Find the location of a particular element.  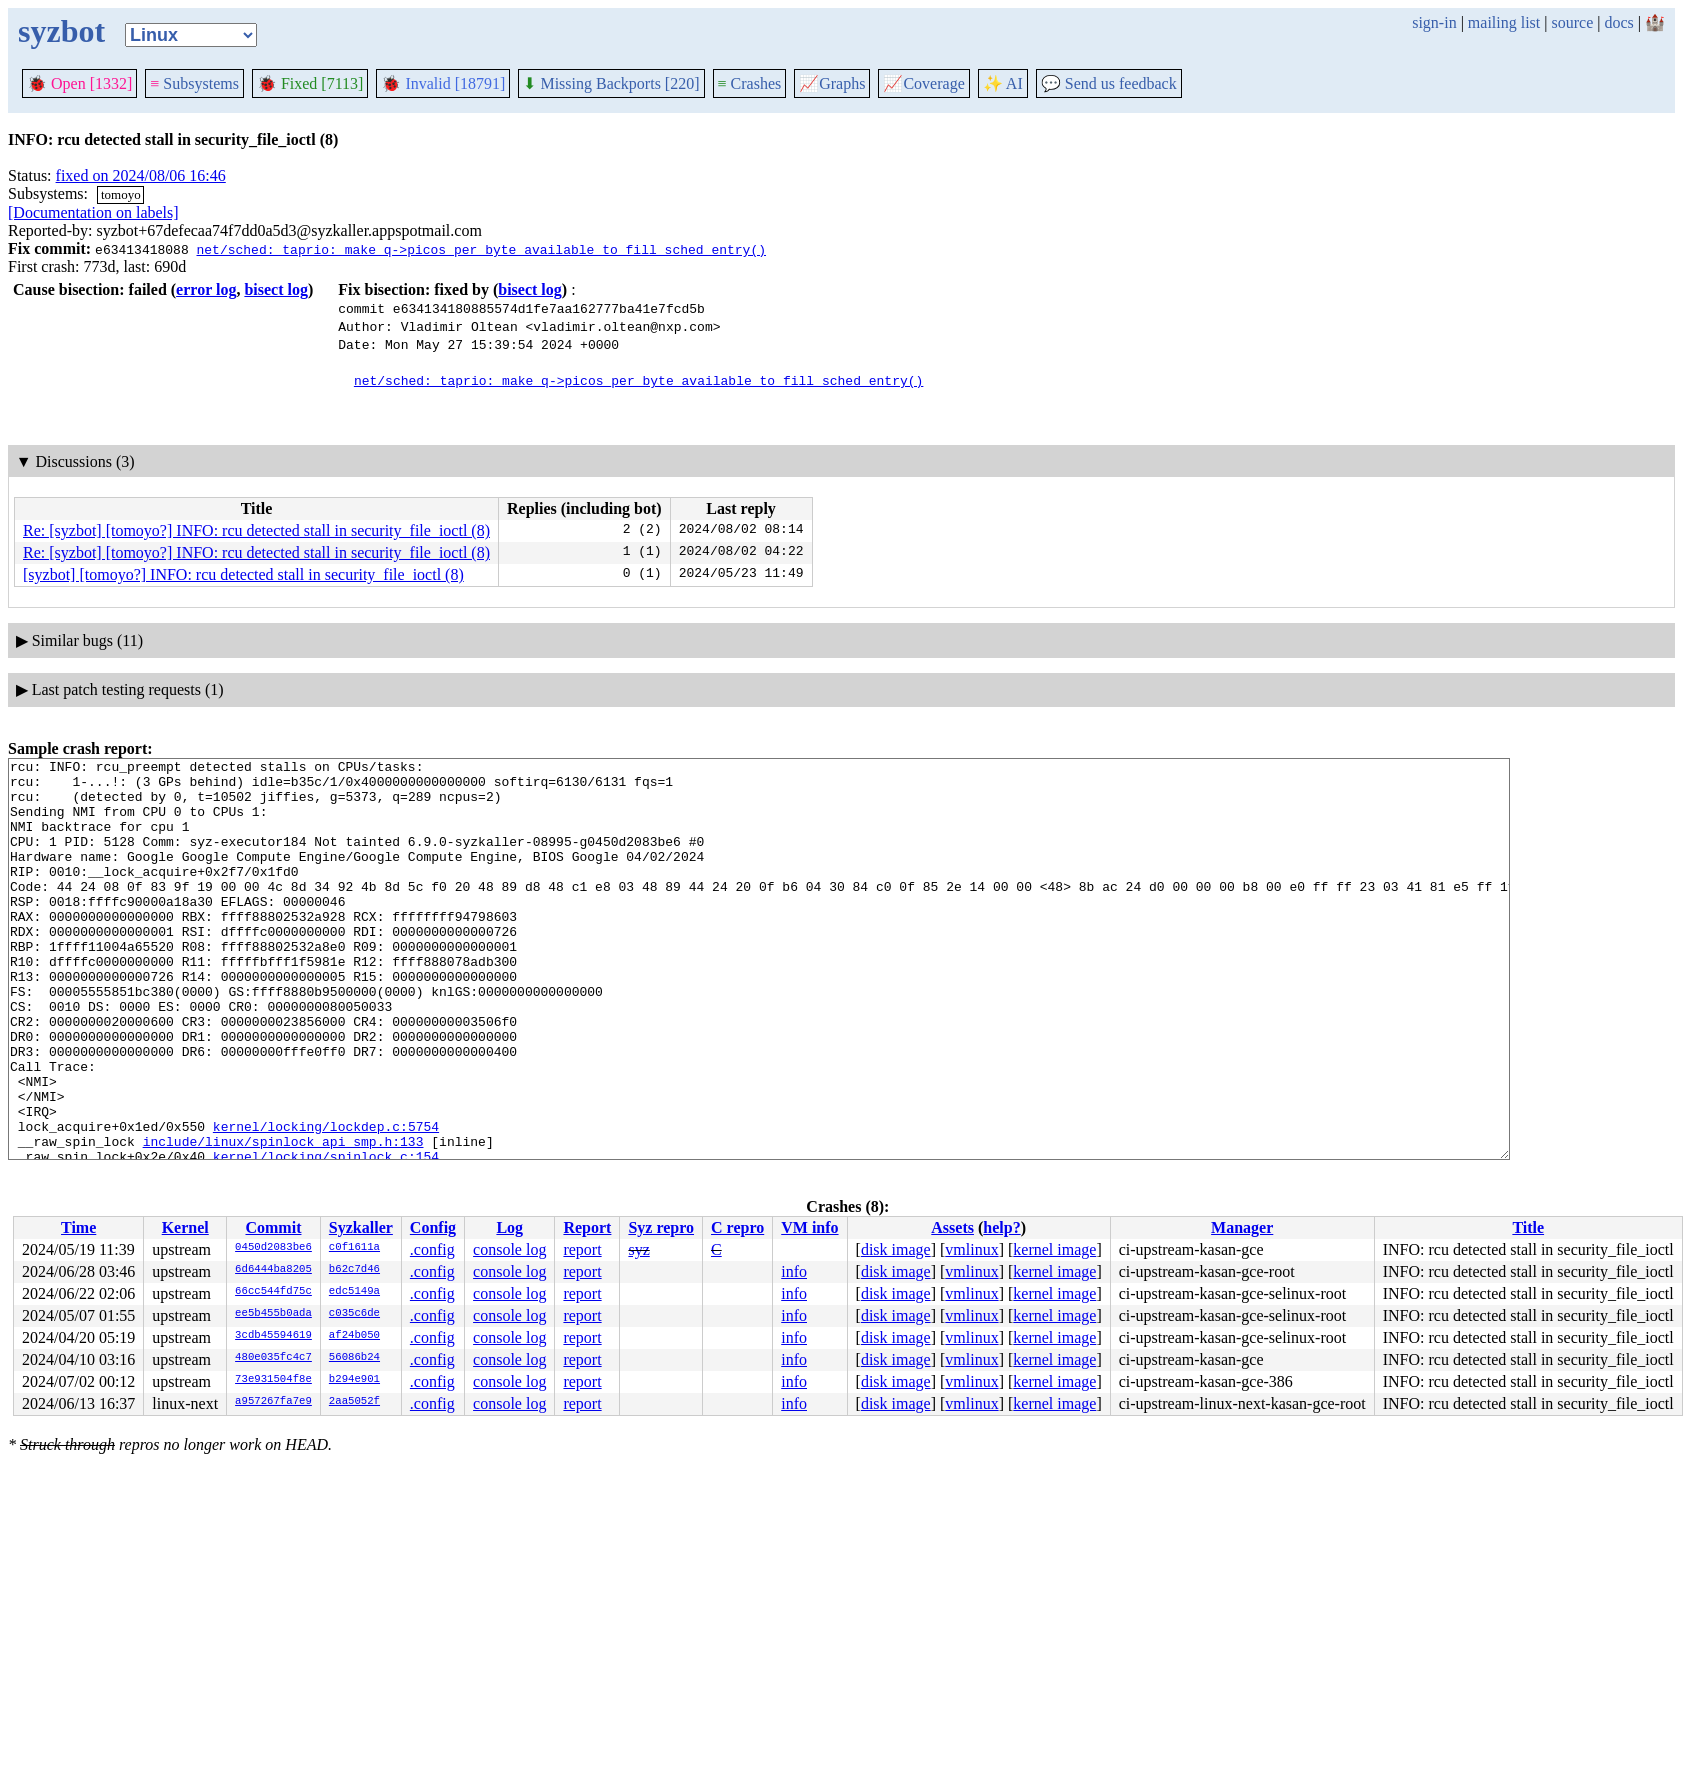

56086b24 is located at coordinates (354, 1358).